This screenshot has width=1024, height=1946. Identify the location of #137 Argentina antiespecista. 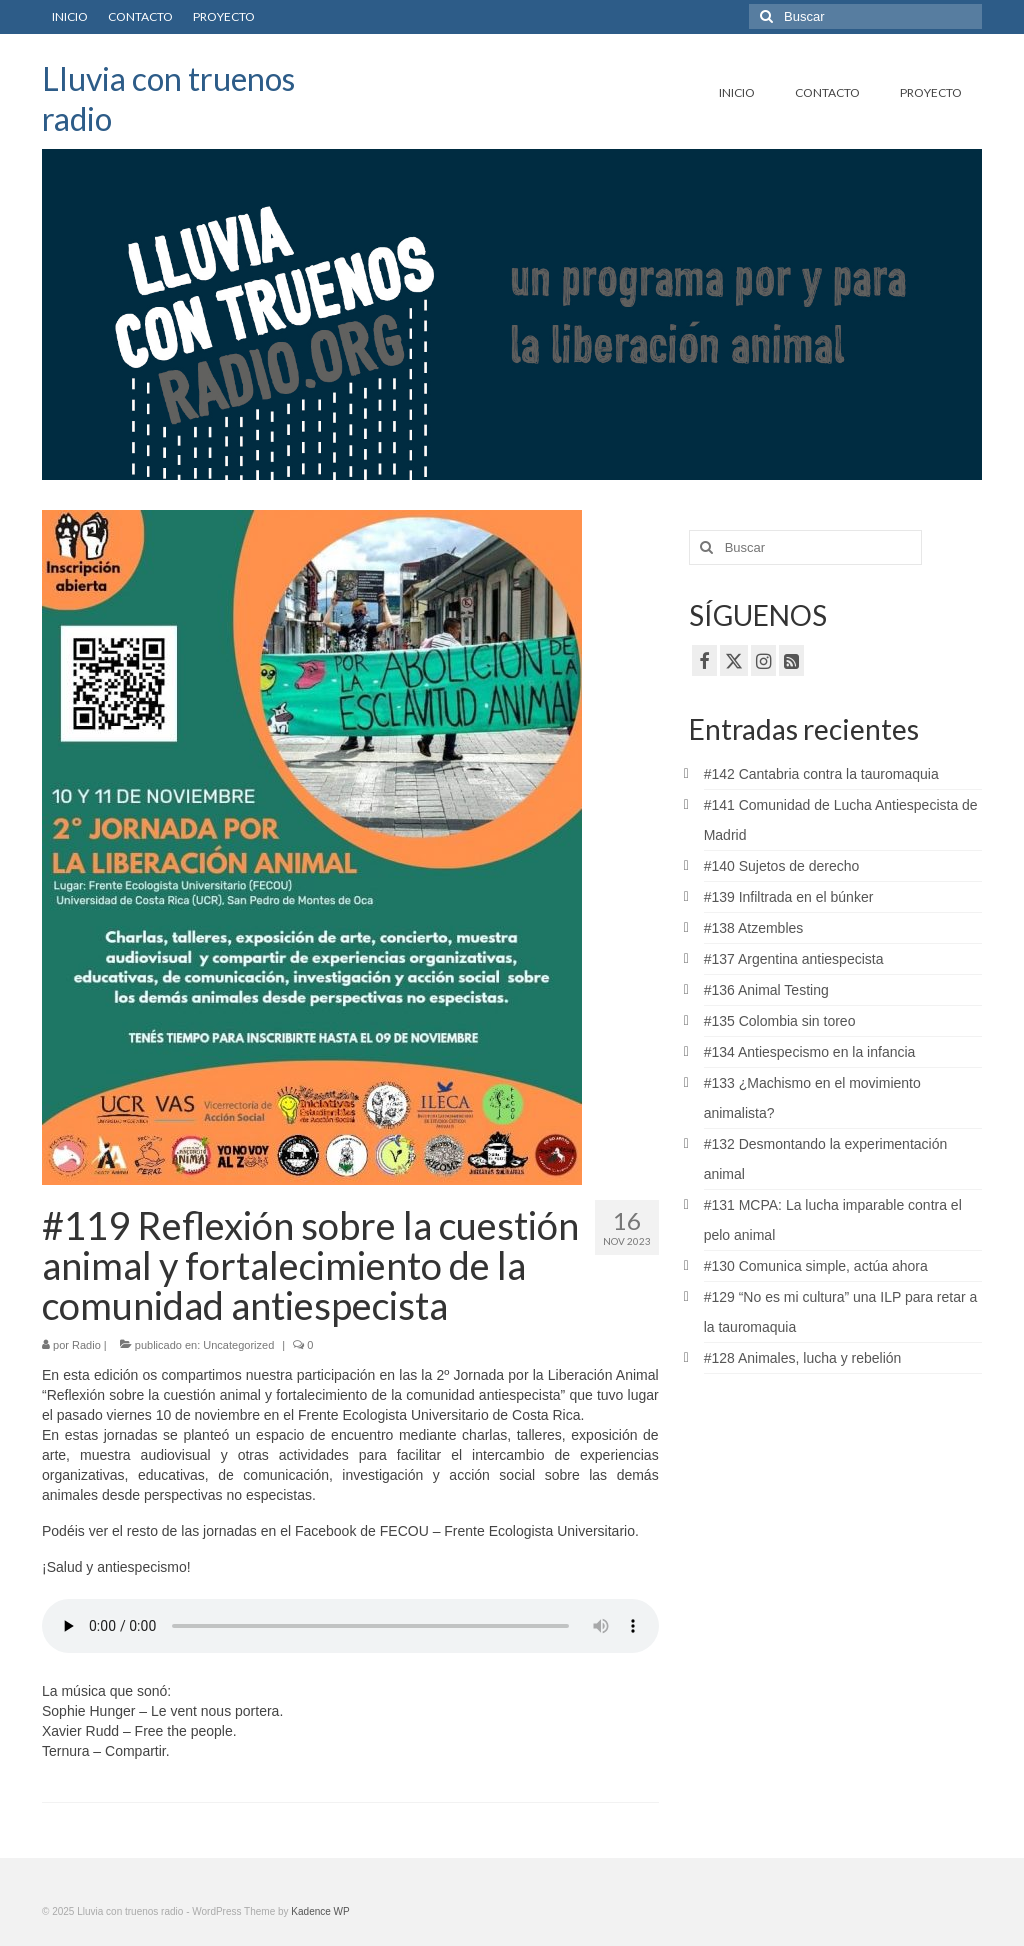
(794, 959).